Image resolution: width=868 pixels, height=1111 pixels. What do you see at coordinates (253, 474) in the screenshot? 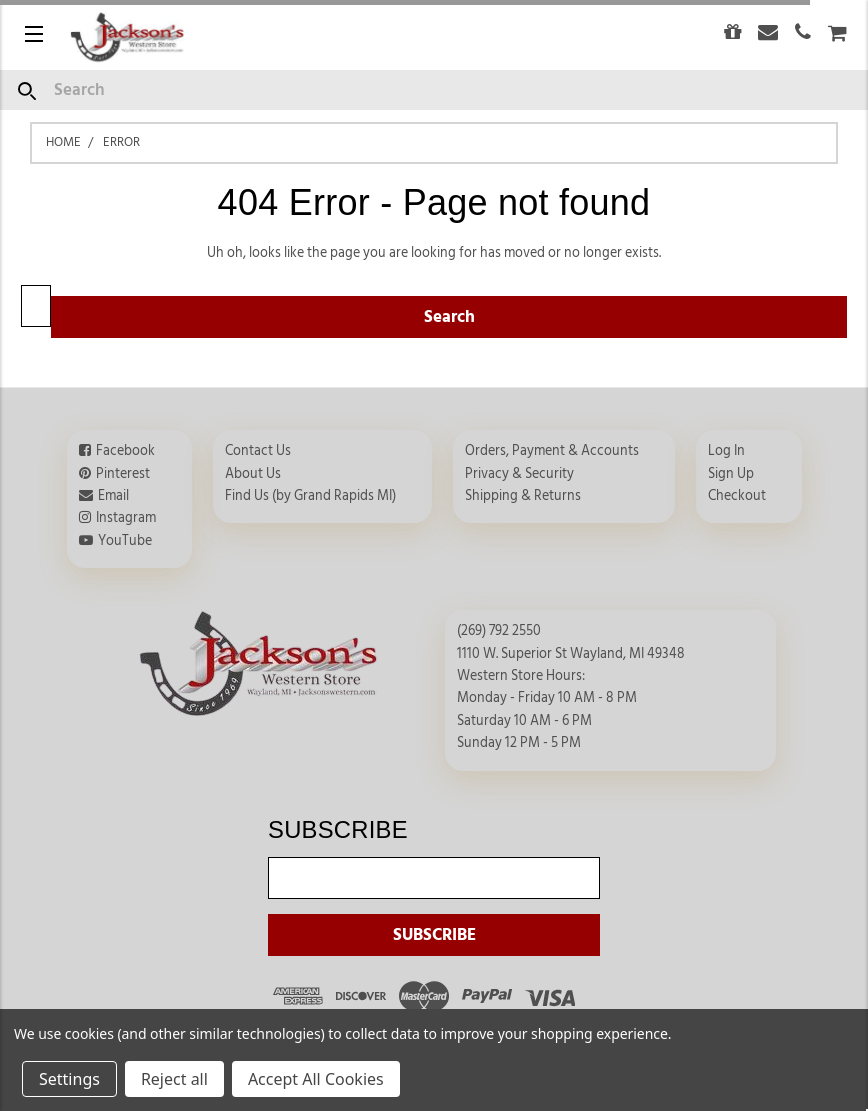
I see `About Us` at bounding box center [253, 474].